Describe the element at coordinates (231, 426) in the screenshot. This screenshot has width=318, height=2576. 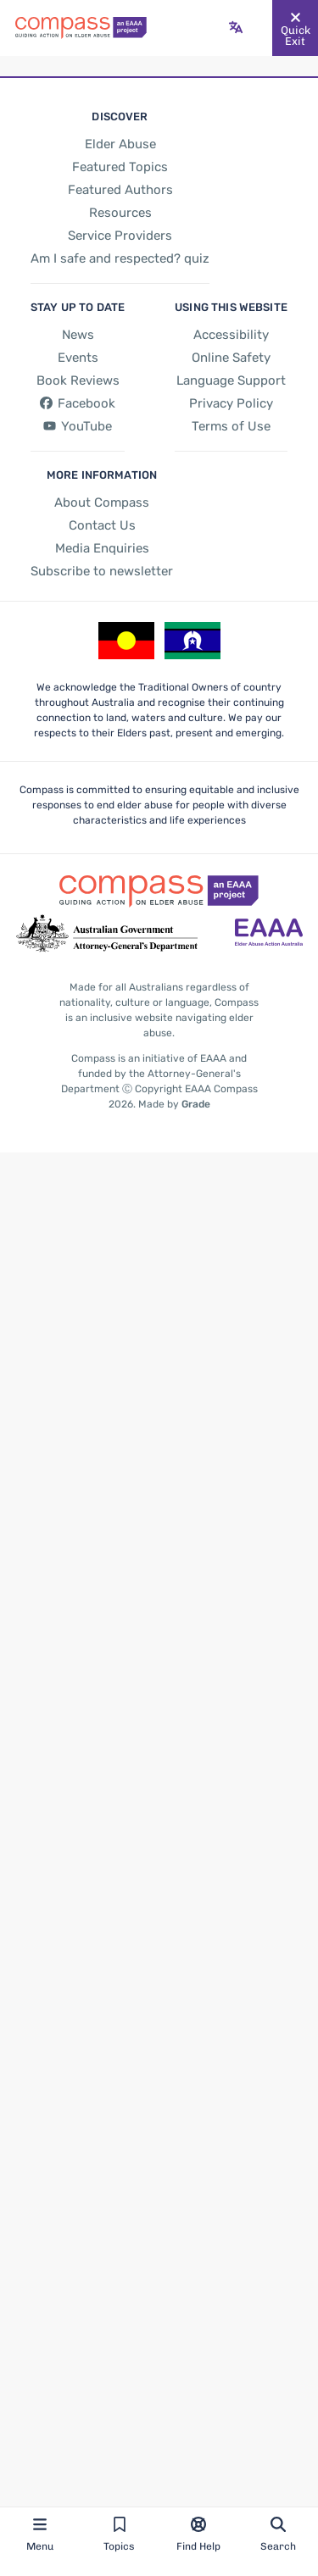
I see `[Terms of Use]` at that location.